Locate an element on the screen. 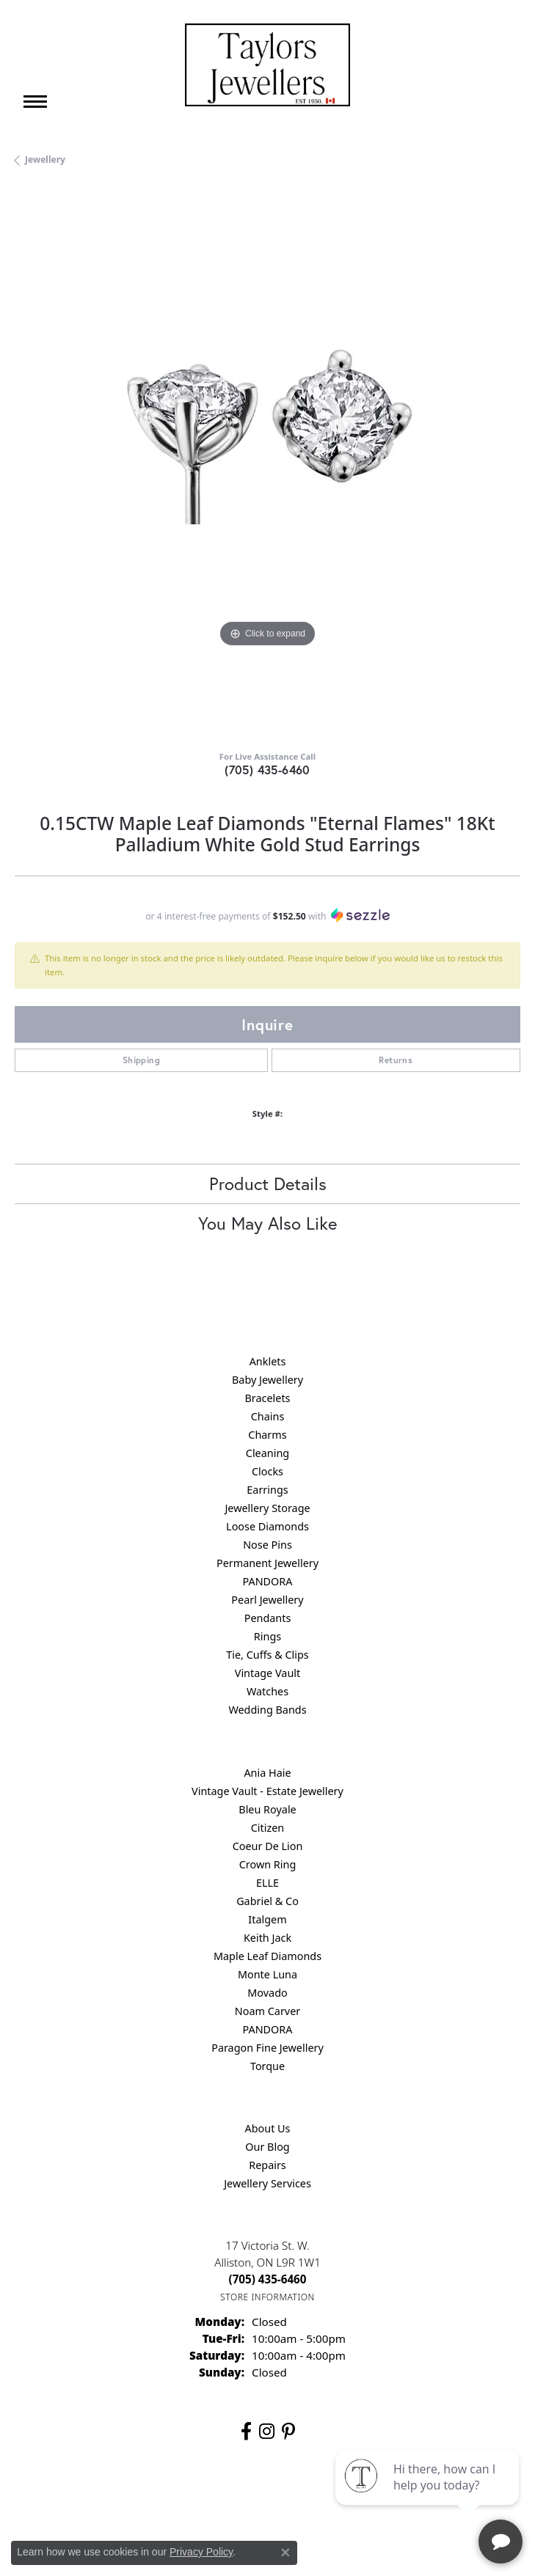 The width and height of the screenshot is (535, 2576). Clocks [menuitem] is located at coordinates (267, 1471).